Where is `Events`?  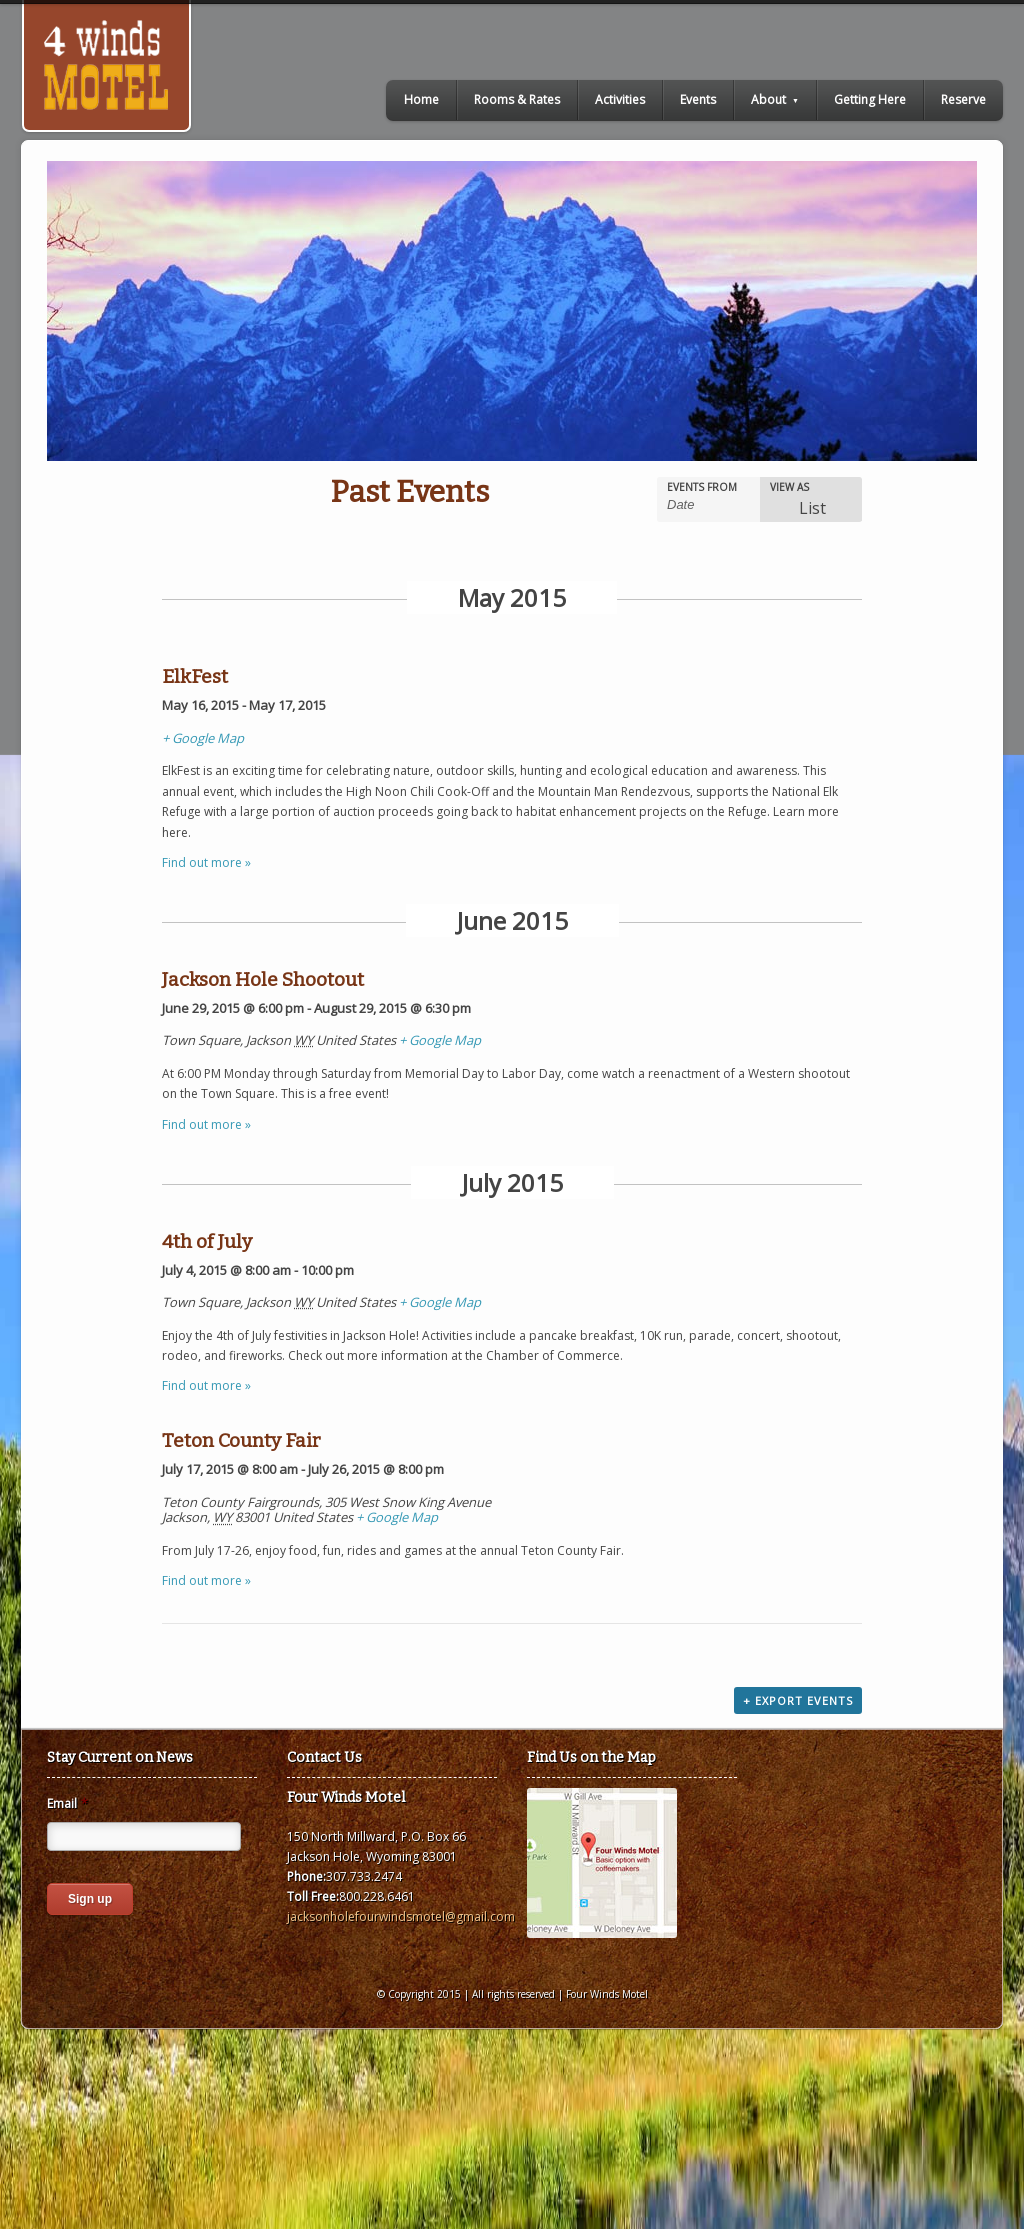
Events is located at coordinates (698, 99).